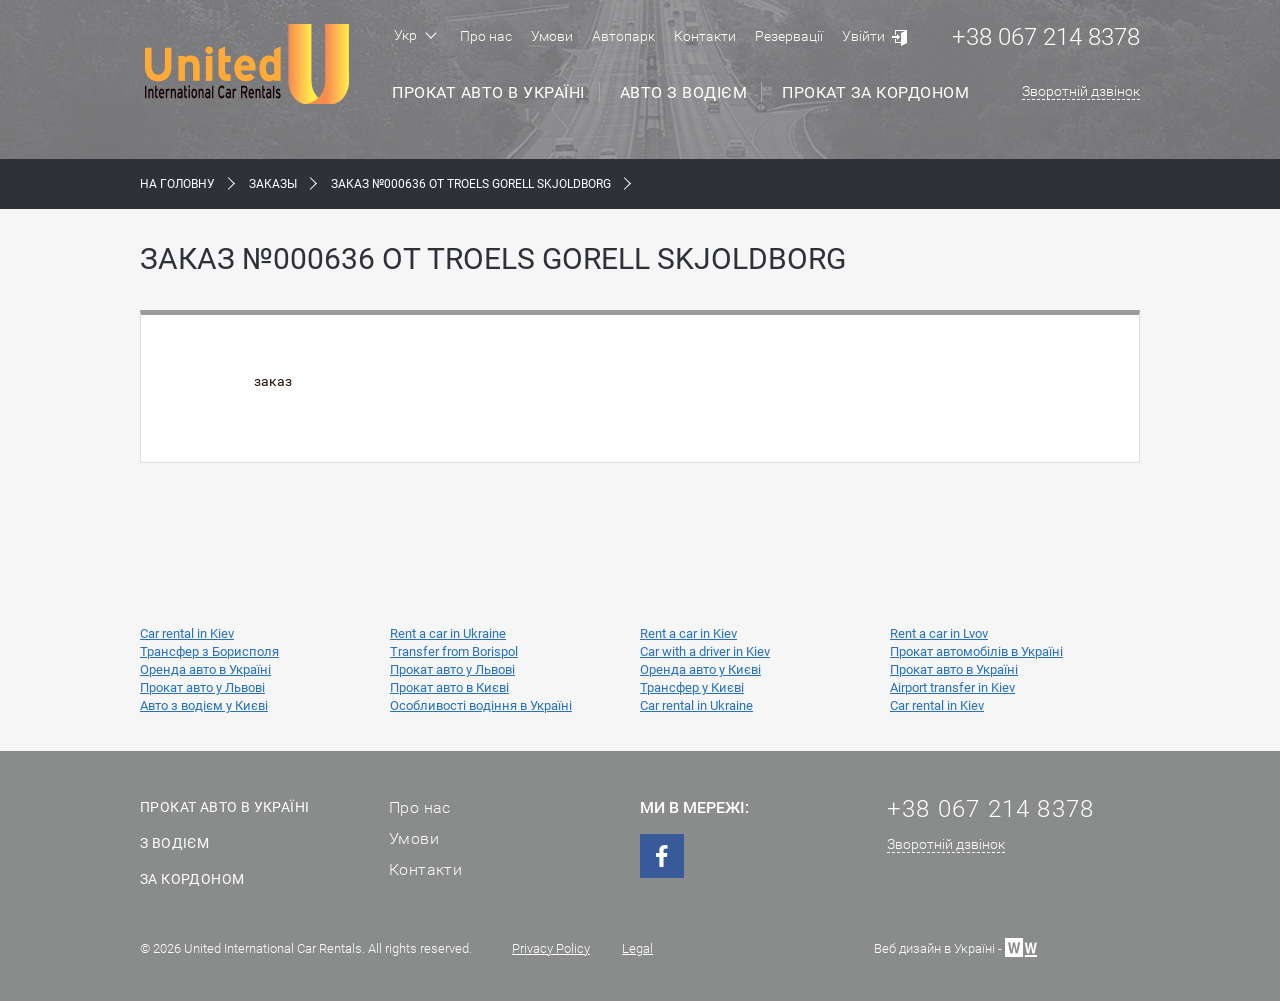 The width and height of the screenshot is (1280, 1001). What do you see at coordinates (486, 36) in the screenshot?
I see `Про нас` at bounding box center [486, 36].